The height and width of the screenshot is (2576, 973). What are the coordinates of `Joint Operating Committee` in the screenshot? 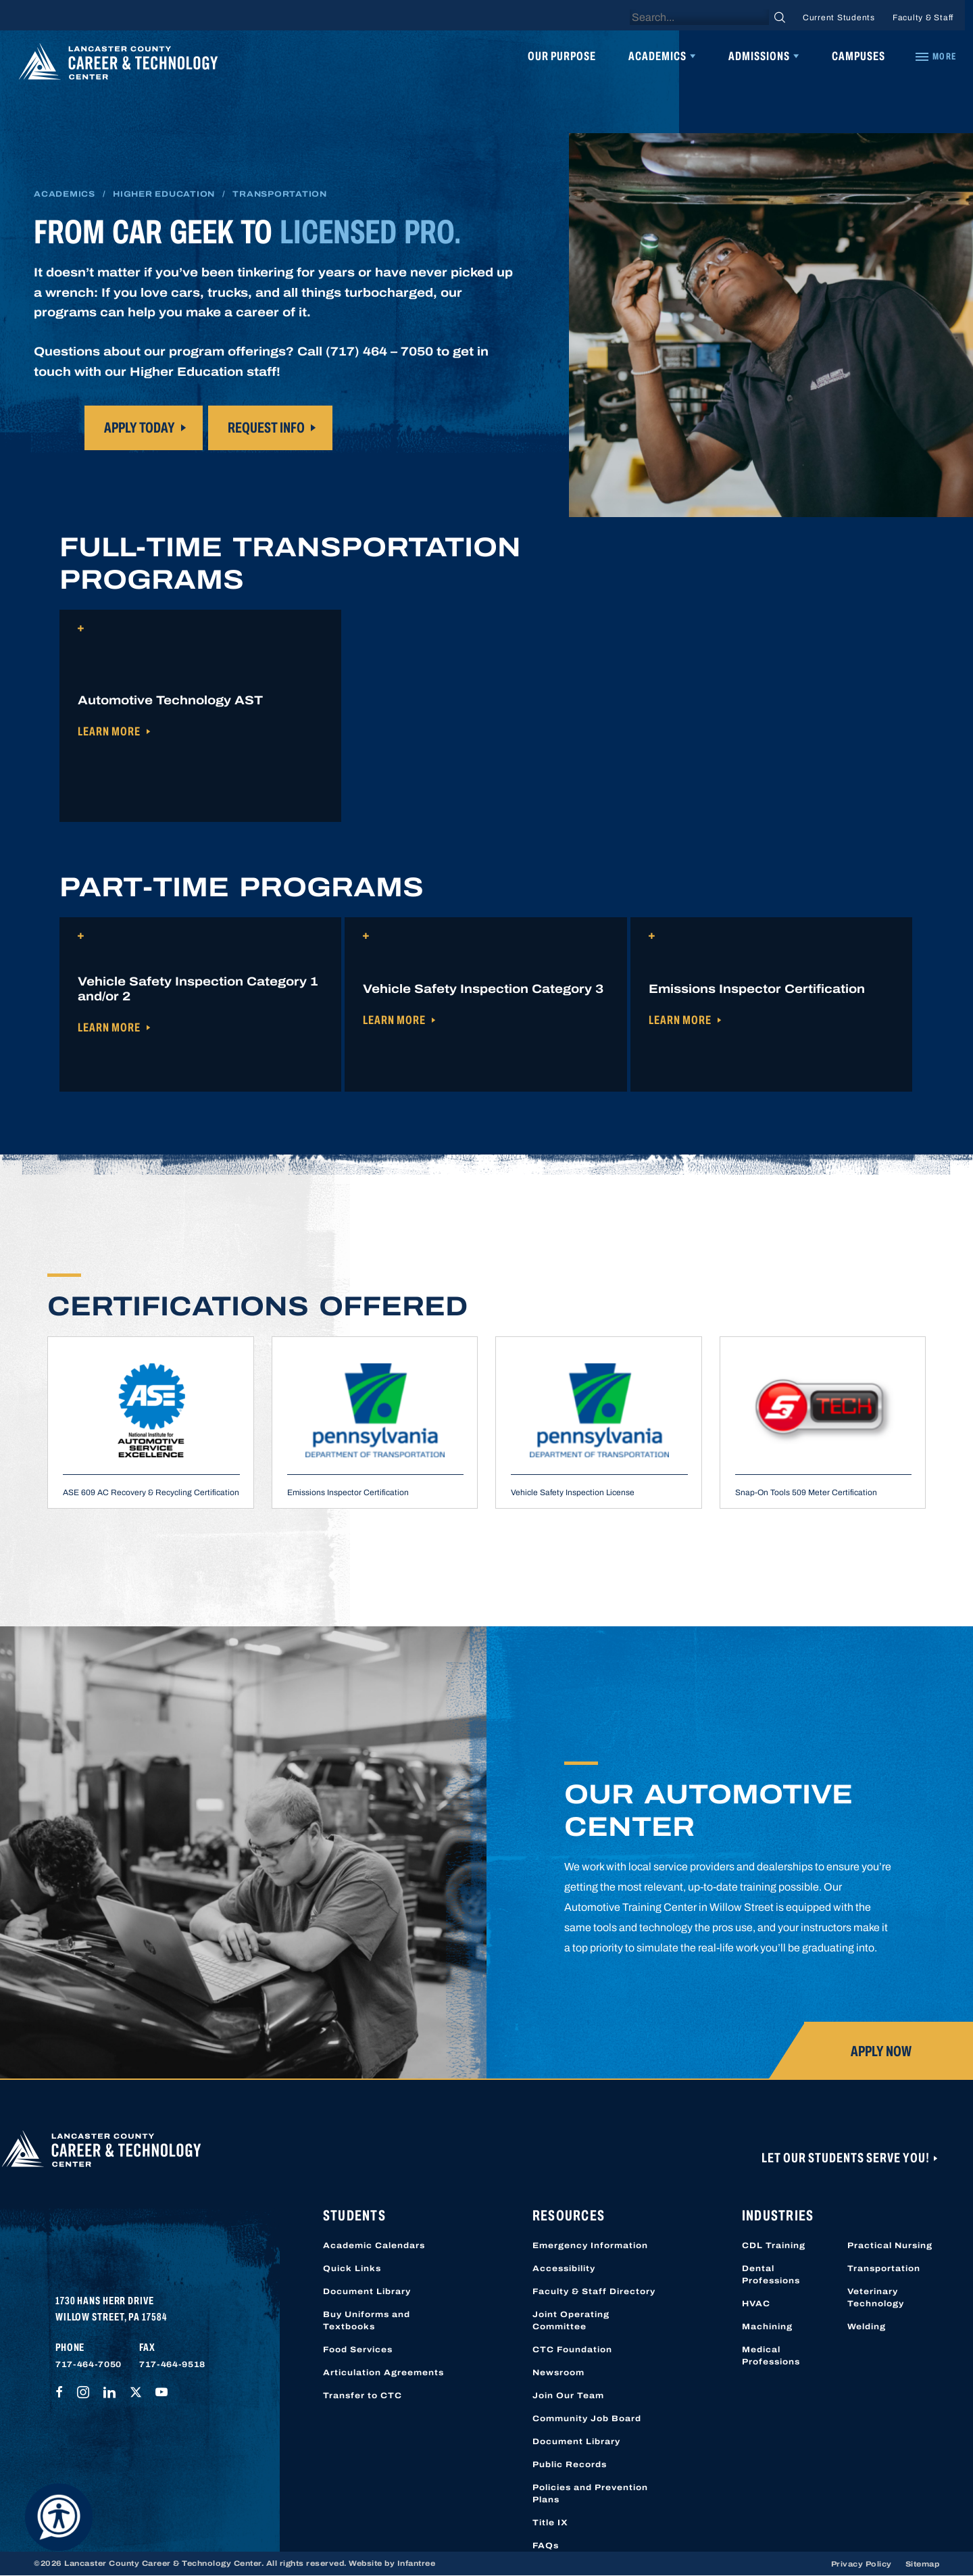 It's located at (570, 2320).